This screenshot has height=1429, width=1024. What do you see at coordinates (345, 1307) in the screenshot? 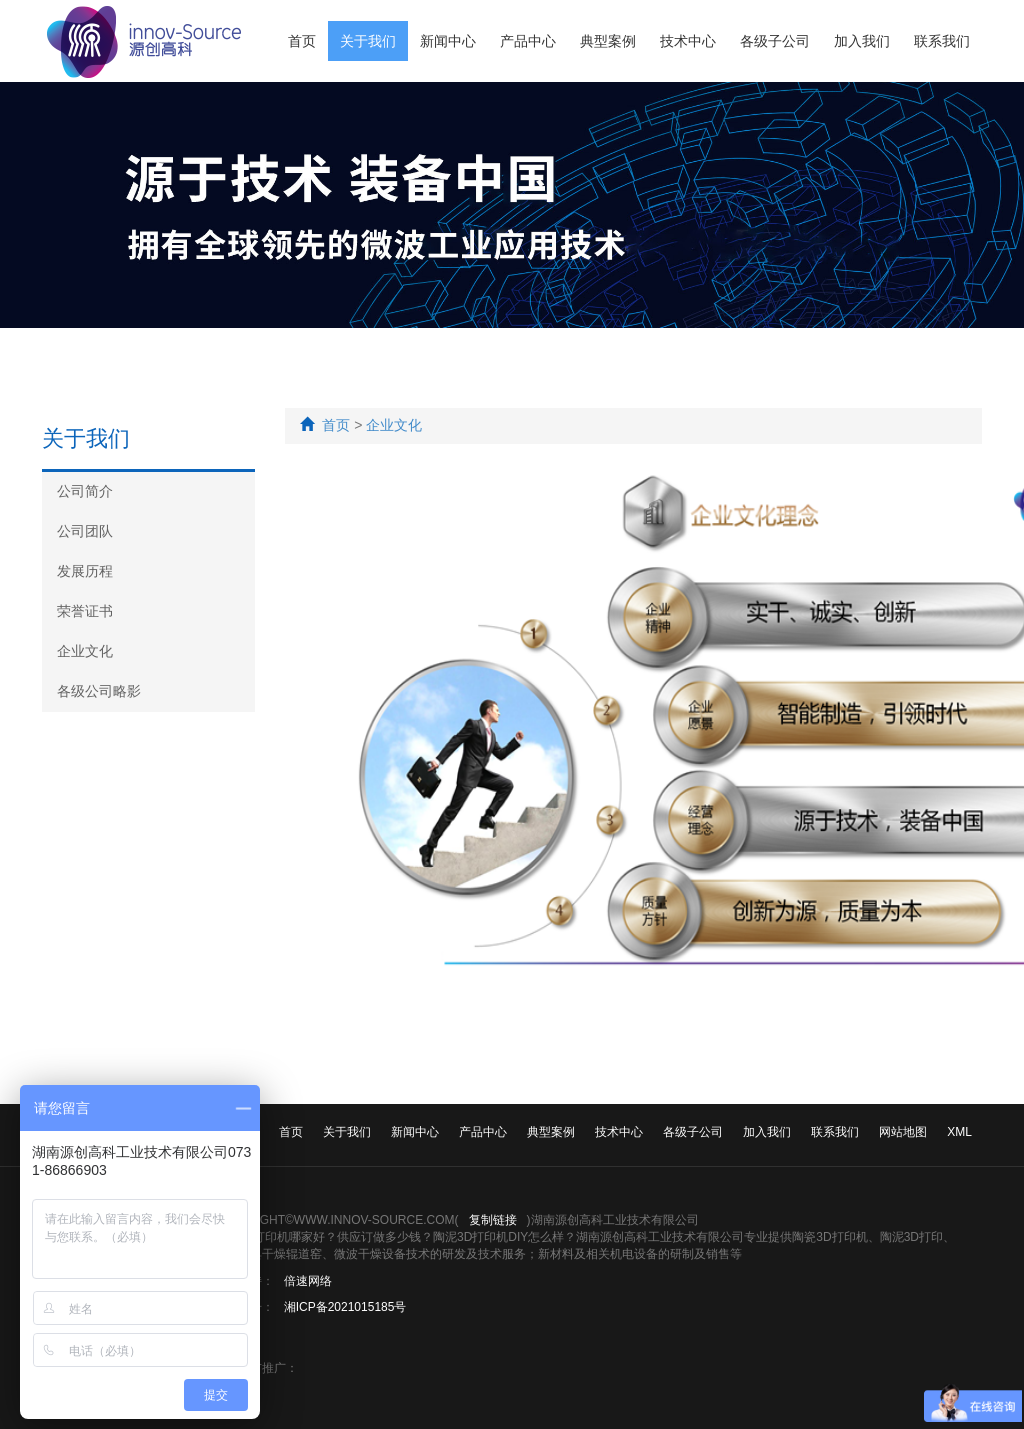
I see `湘ICP备2021015185号` at bounding box center [345, 1307].